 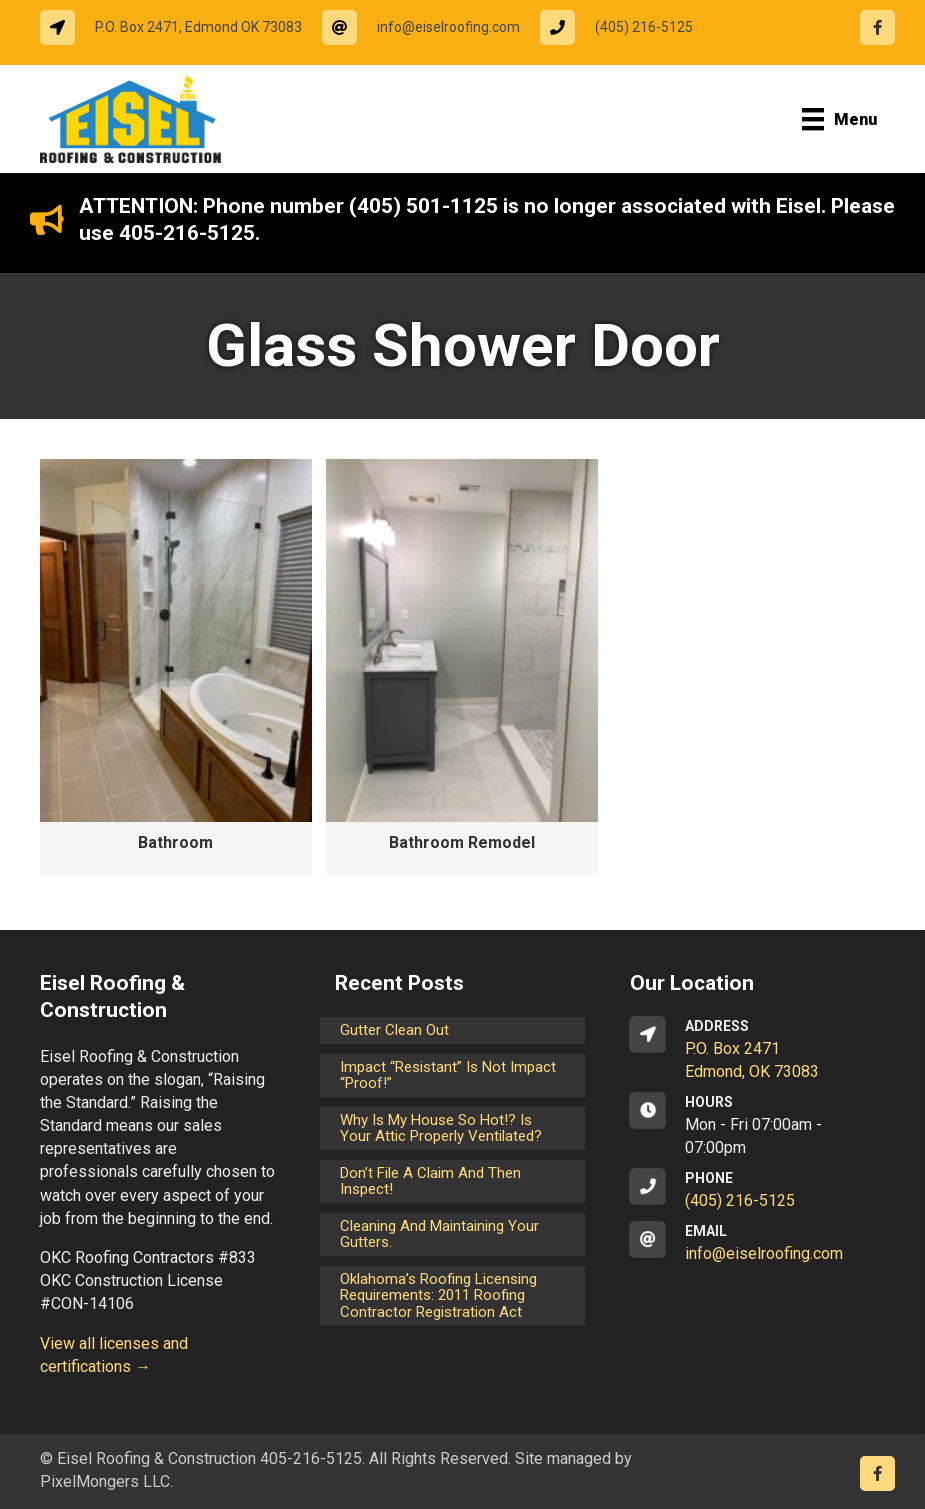 I want to click on Bathroom, so click(x=175, y=842).